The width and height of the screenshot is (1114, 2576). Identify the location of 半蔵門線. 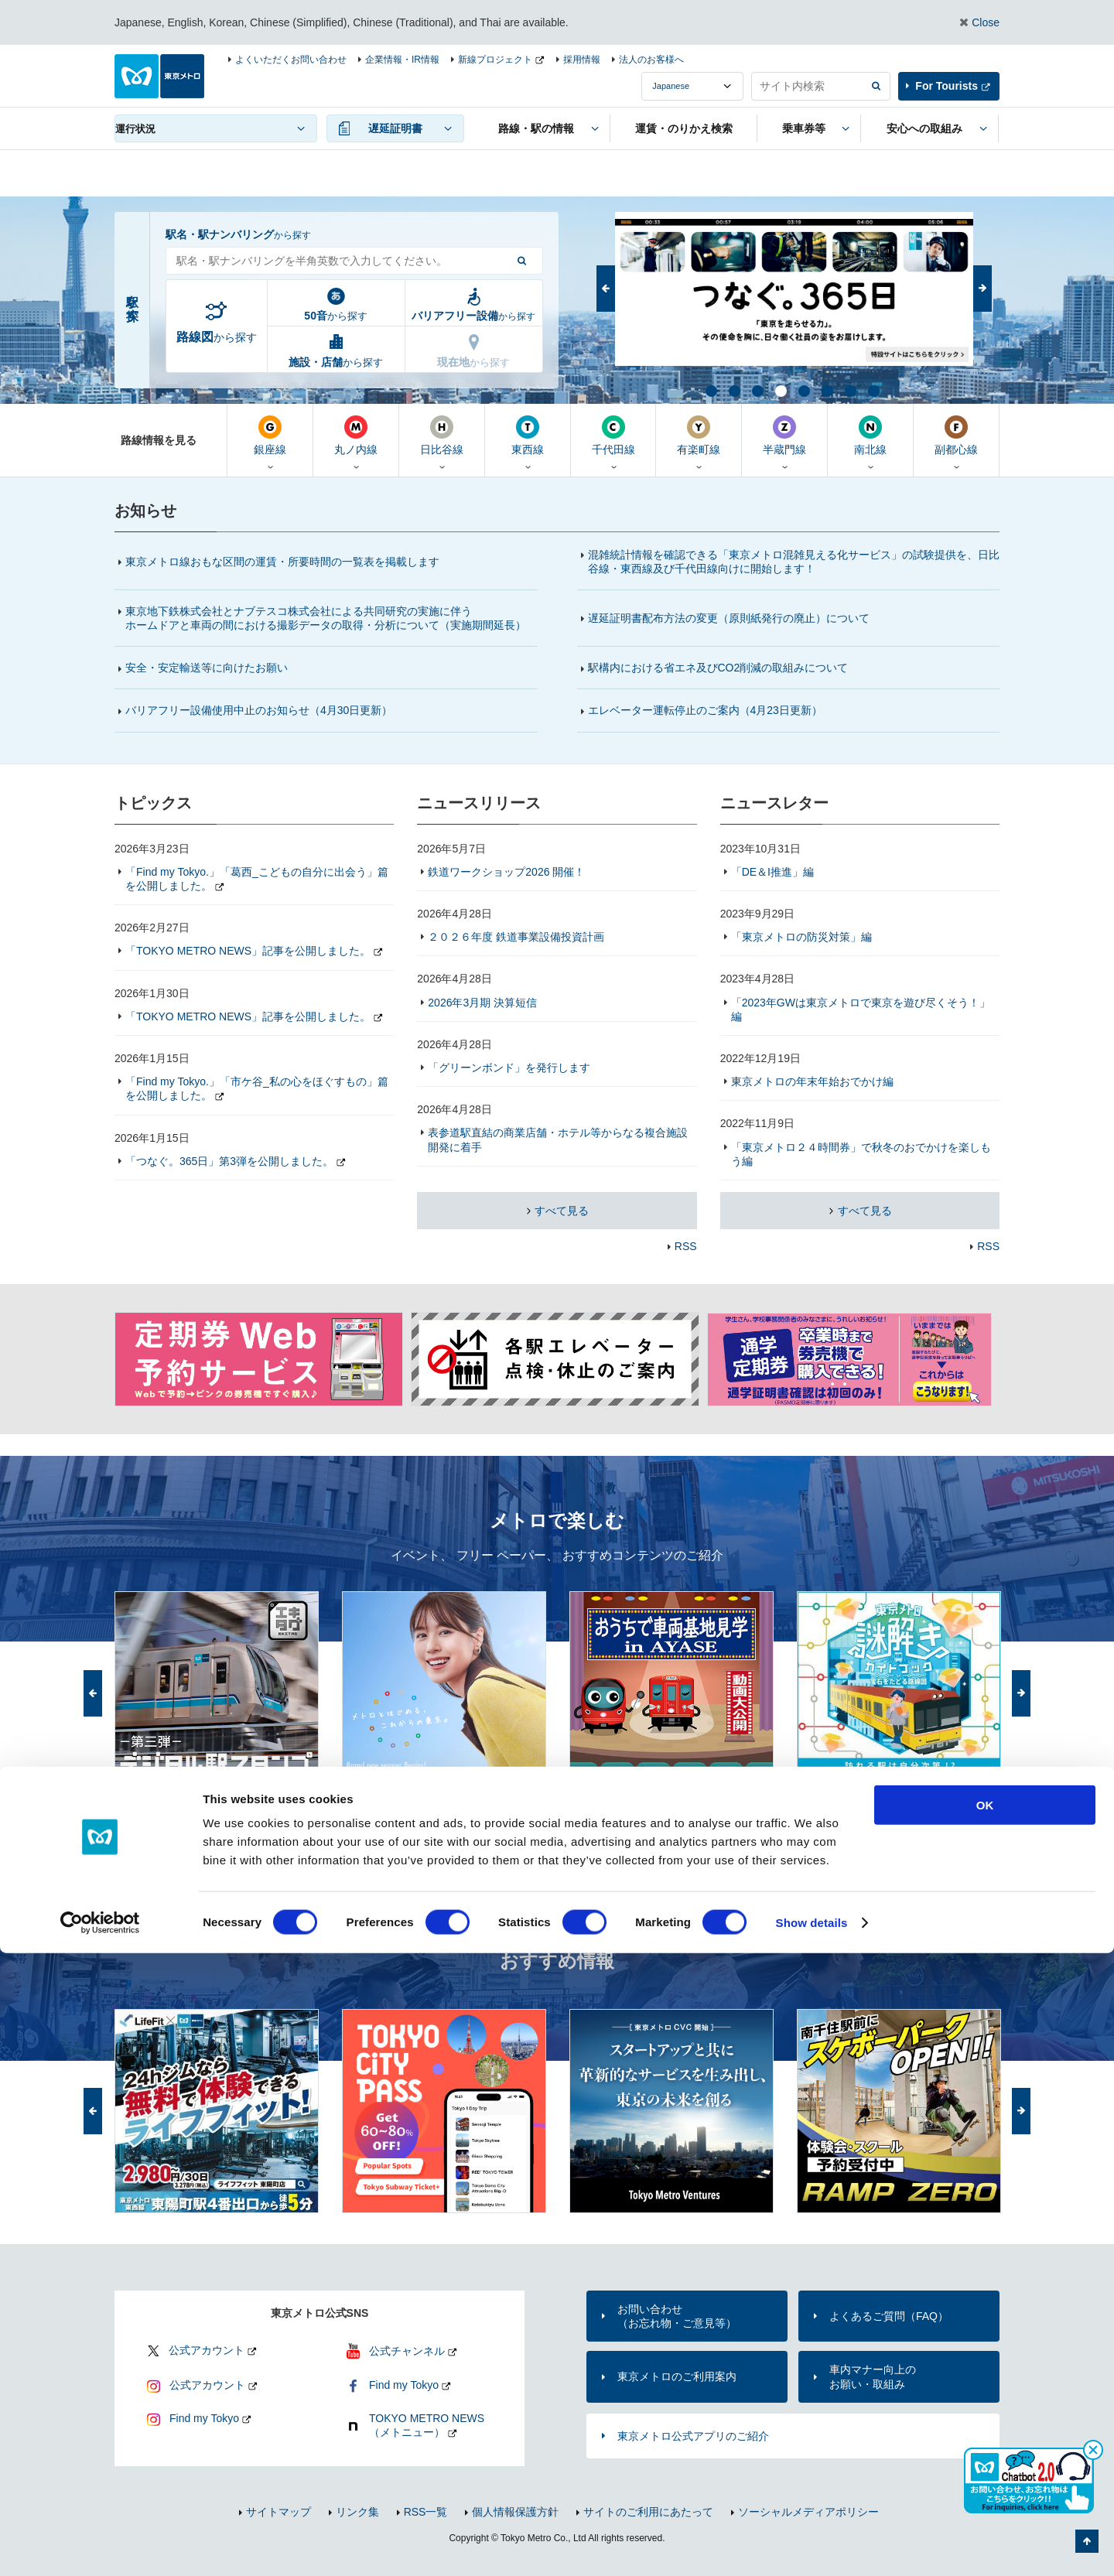
(784, 435).